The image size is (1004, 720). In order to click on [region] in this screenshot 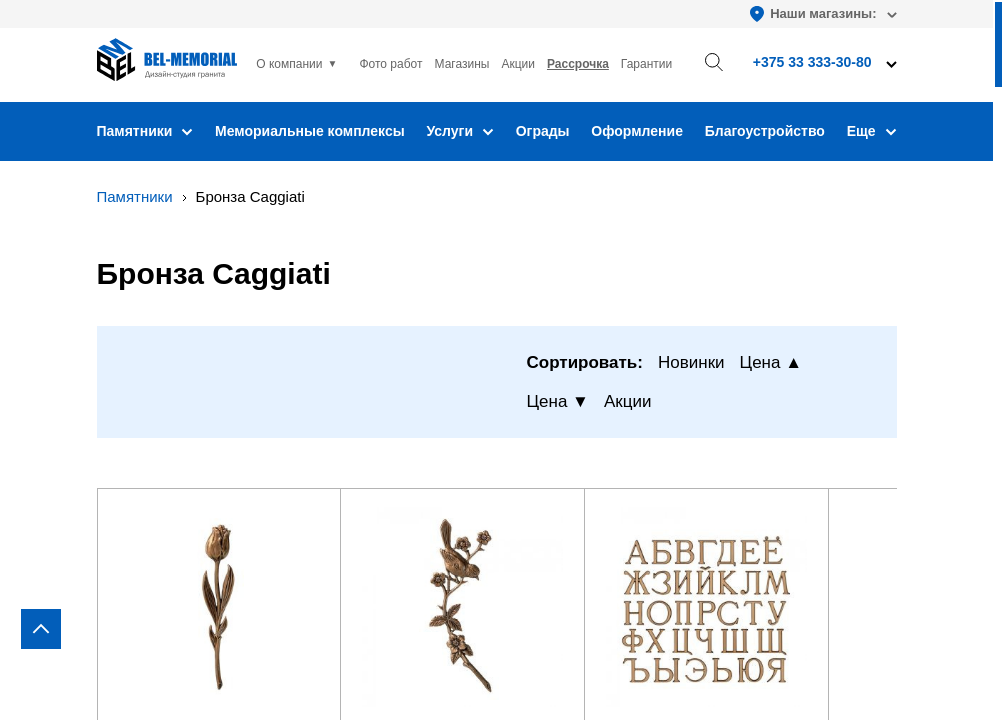, I will do `click(502, 360)`.